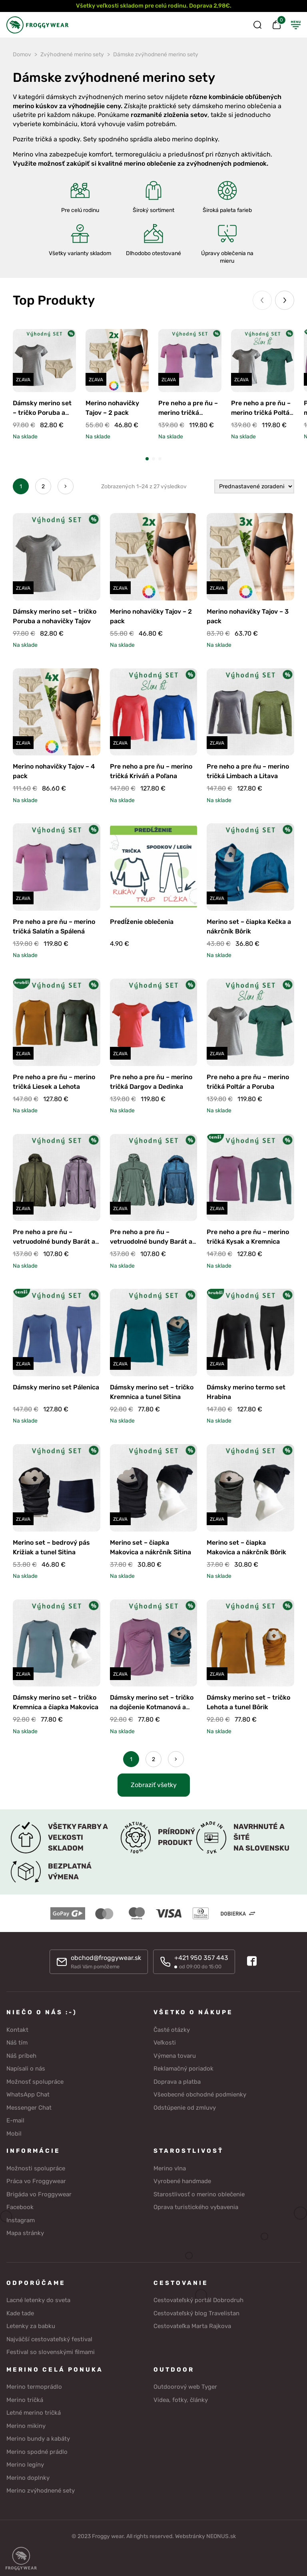 The width and height of the screenshot is (307, 2576). Describe the element at coordinates (200, 2094) in the screenshot. I see `Všeobecné obchodné podmienky` at that location.